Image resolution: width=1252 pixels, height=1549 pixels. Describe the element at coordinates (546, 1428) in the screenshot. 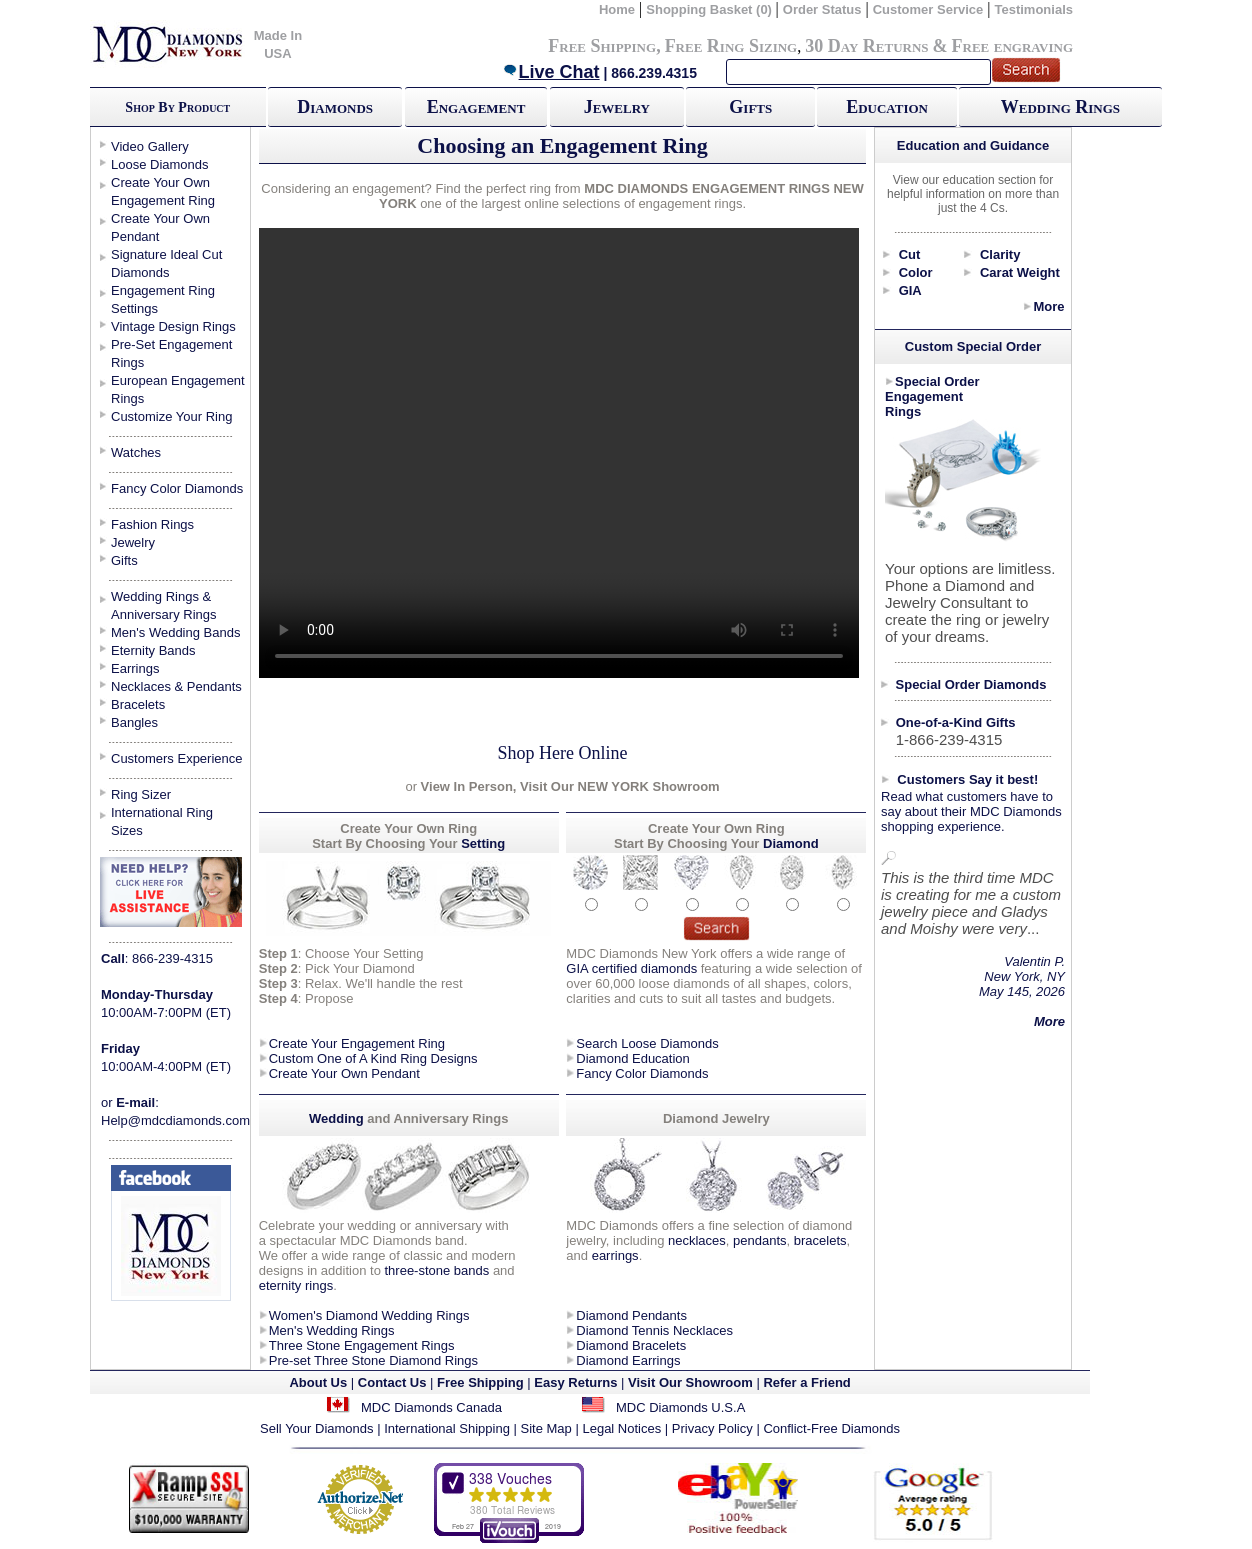

I see `Site Map` at that location.